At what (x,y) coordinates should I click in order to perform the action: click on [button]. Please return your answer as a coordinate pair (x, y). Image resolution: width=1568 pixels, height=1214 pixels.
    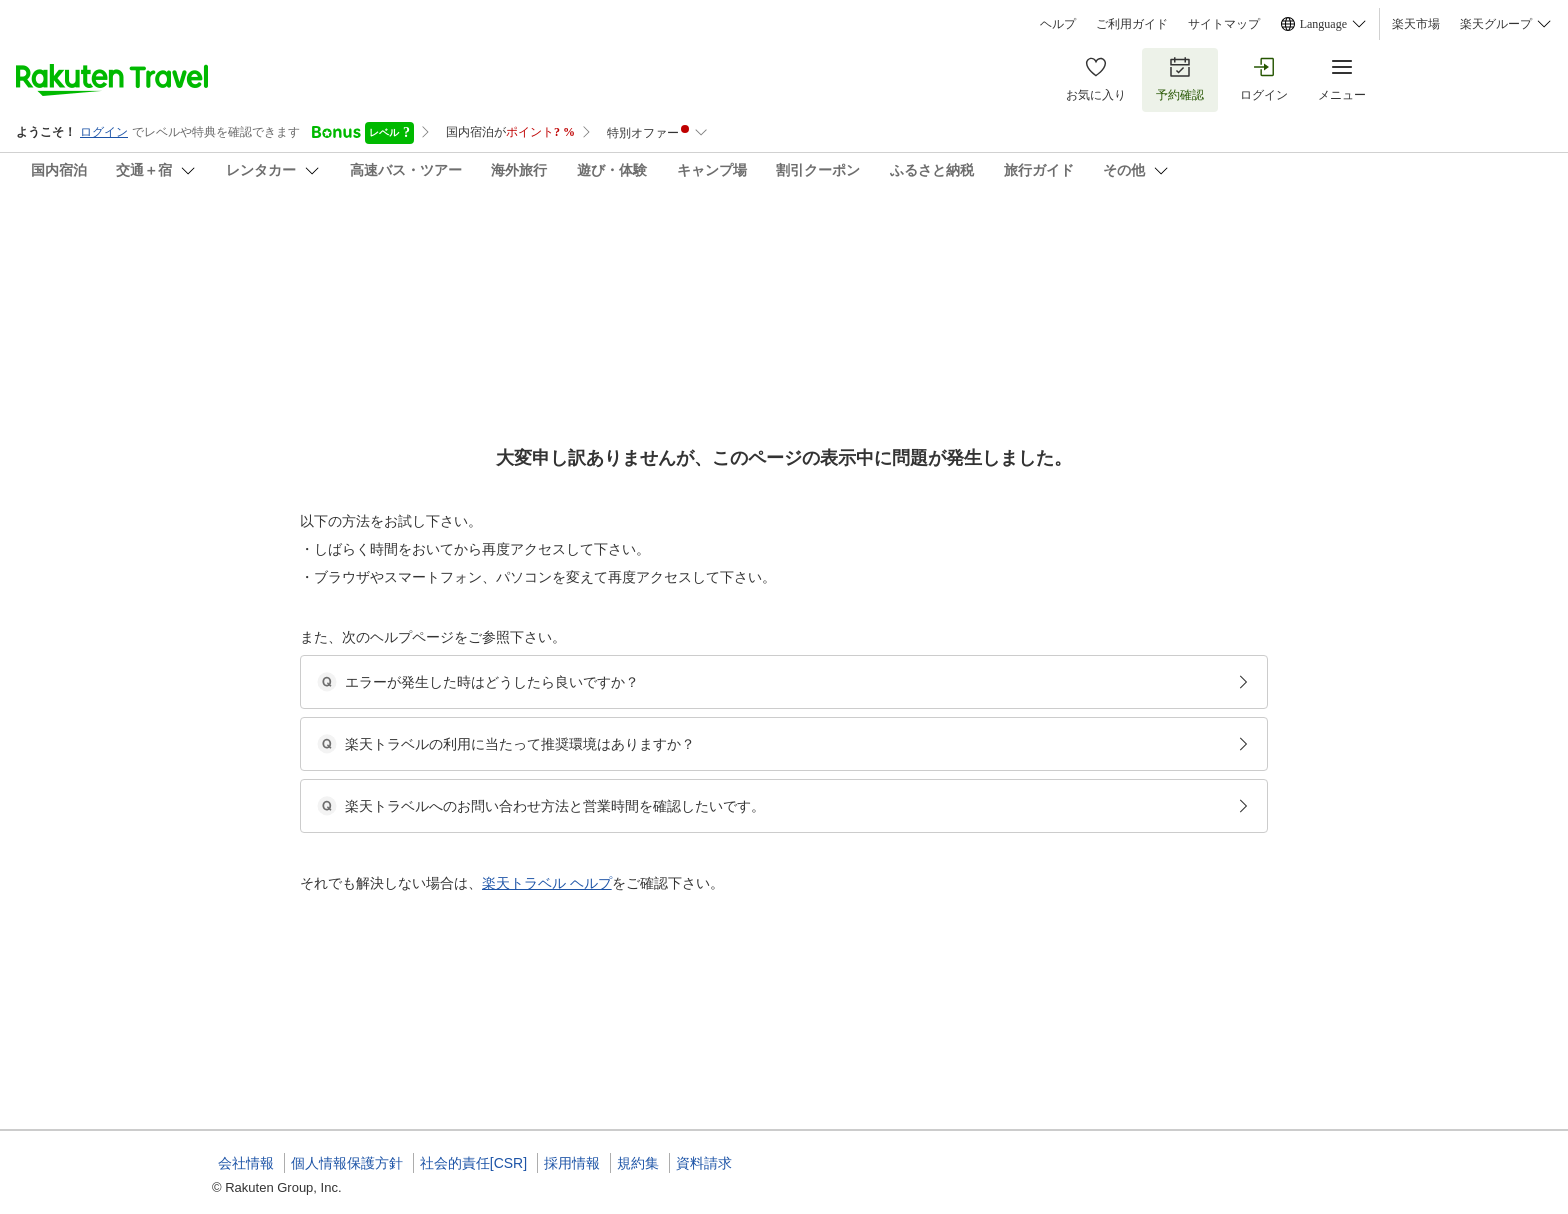
    Looking at the image, I should click on (362, 831).